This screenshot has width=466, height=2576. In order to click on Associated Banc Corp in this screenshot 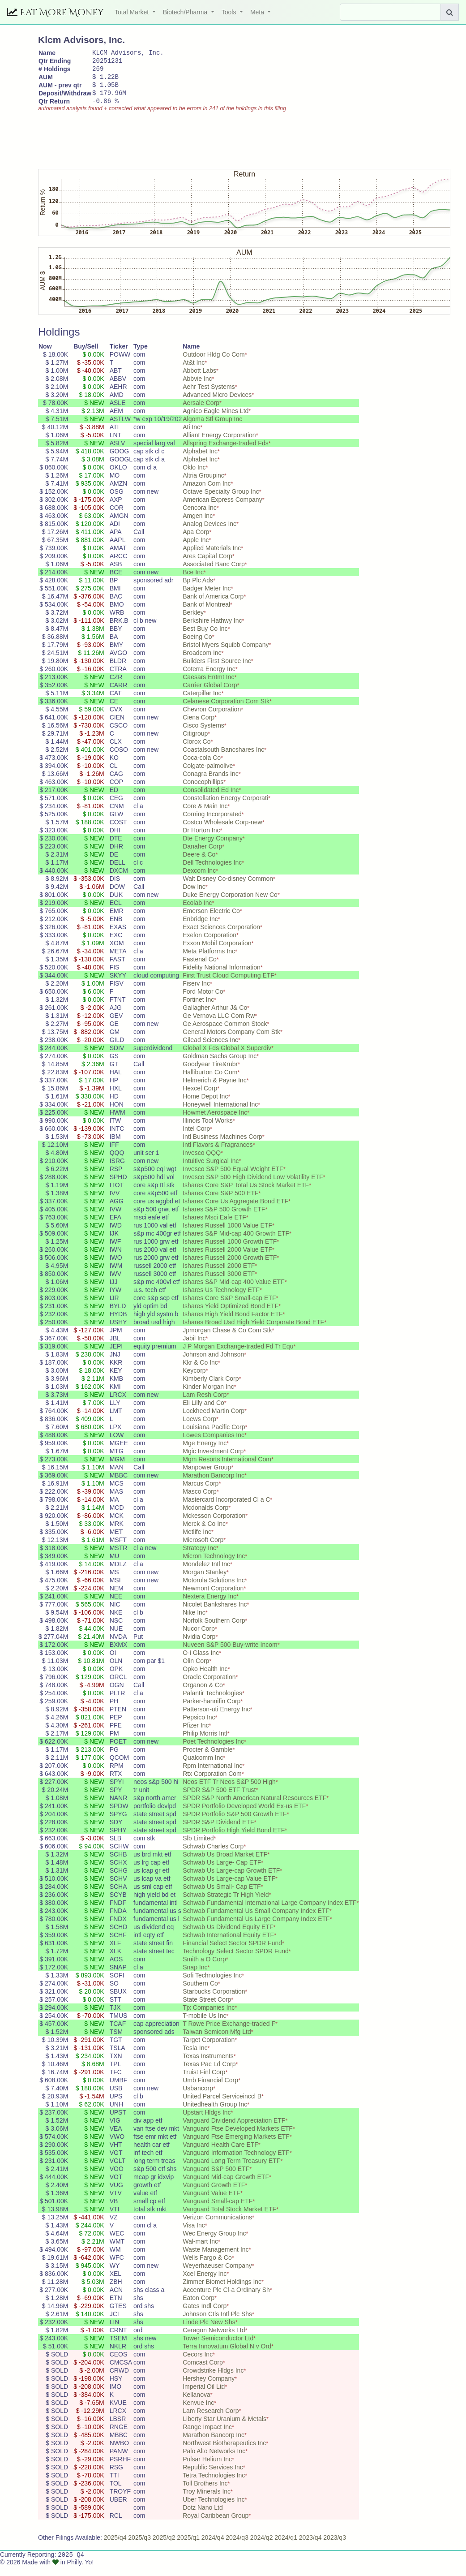, I will do `click(214, 573)`.